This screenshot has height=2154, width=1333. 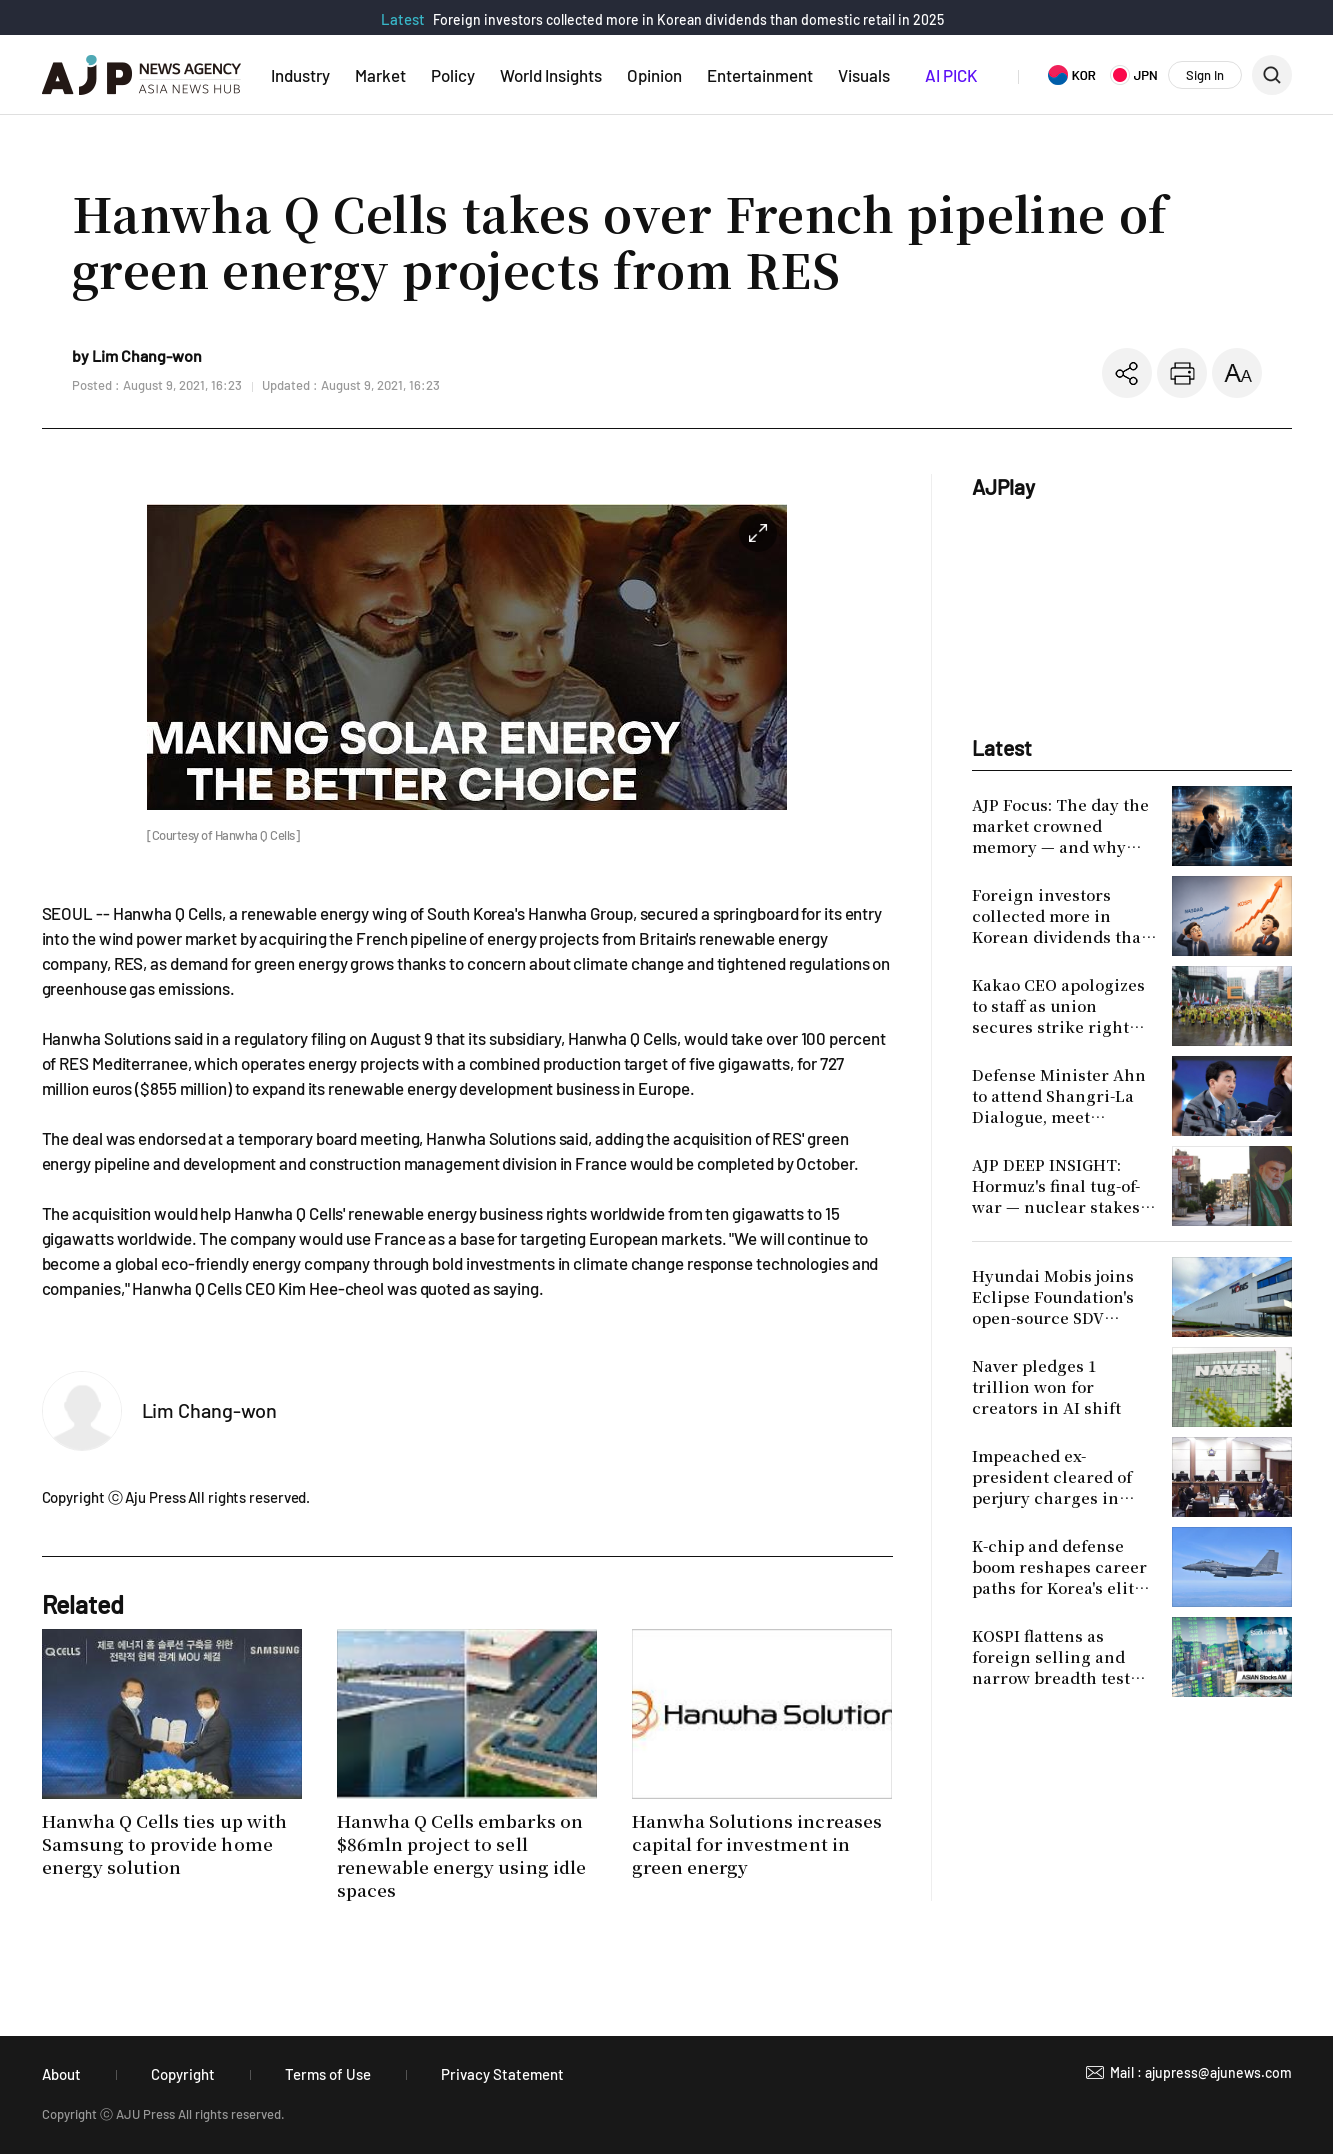 I want to click on Mail : ajupress@ajunews.com, so click(x=1201, y=2072).